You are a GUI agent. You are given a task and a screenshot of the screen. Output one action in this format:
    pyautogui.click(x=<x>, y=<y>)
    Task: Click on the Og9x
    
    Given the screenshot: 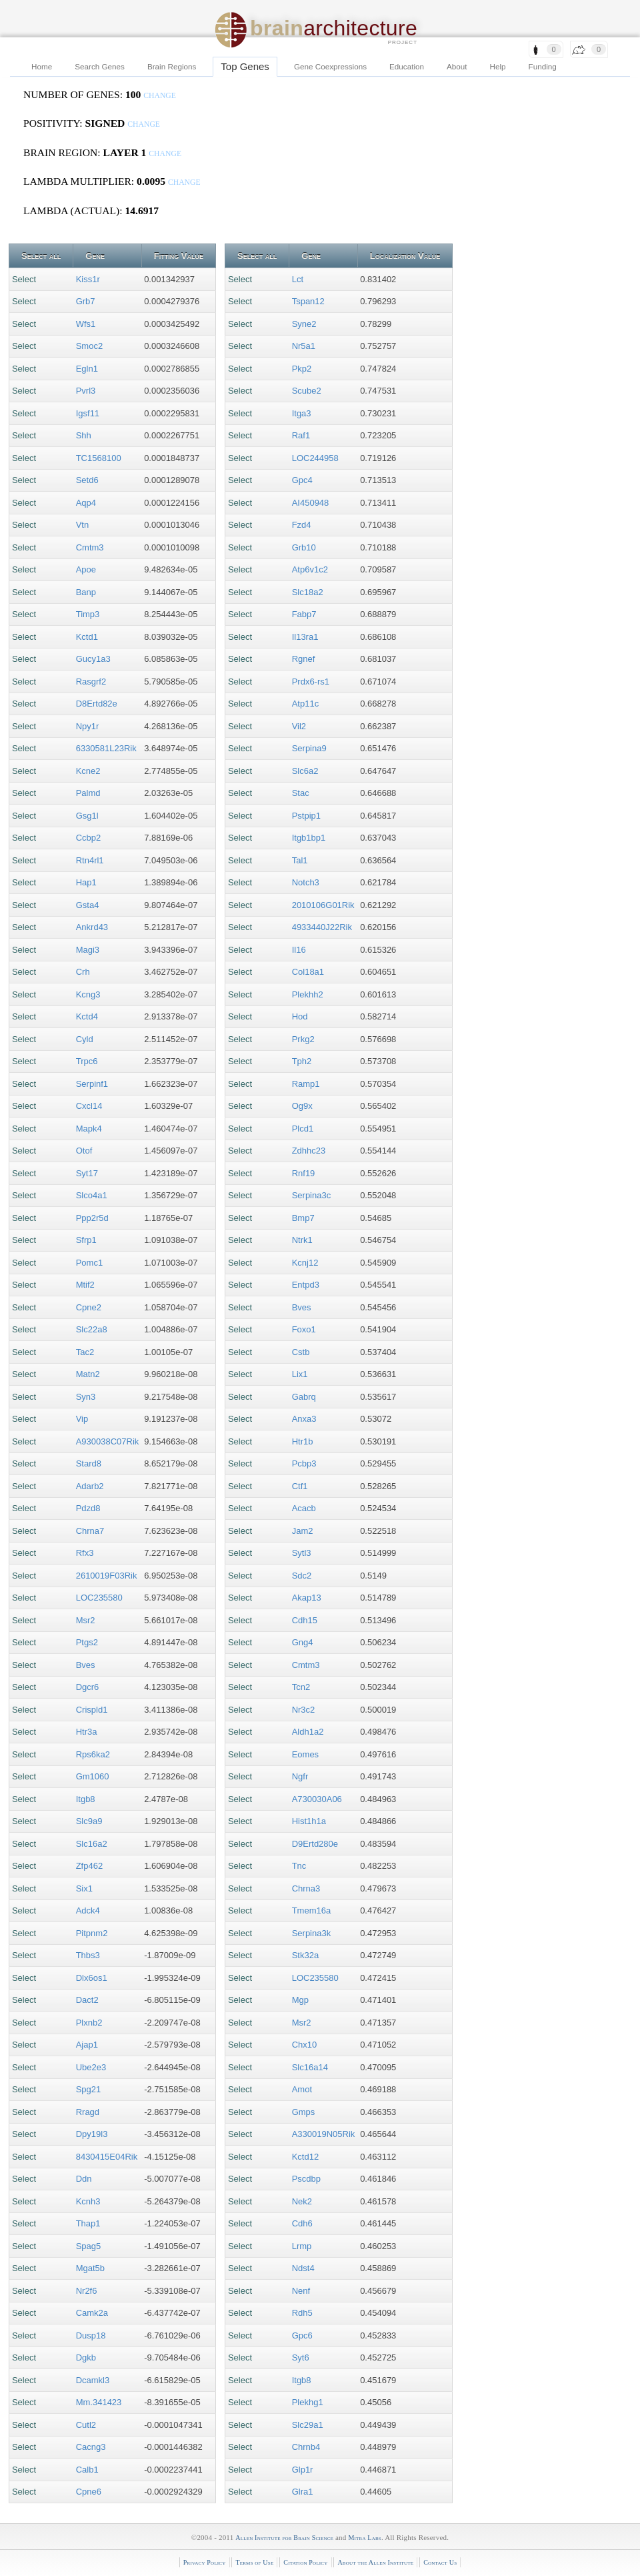 What is the action you would take?
    pyautogui.click(x=302, y=1106)
    